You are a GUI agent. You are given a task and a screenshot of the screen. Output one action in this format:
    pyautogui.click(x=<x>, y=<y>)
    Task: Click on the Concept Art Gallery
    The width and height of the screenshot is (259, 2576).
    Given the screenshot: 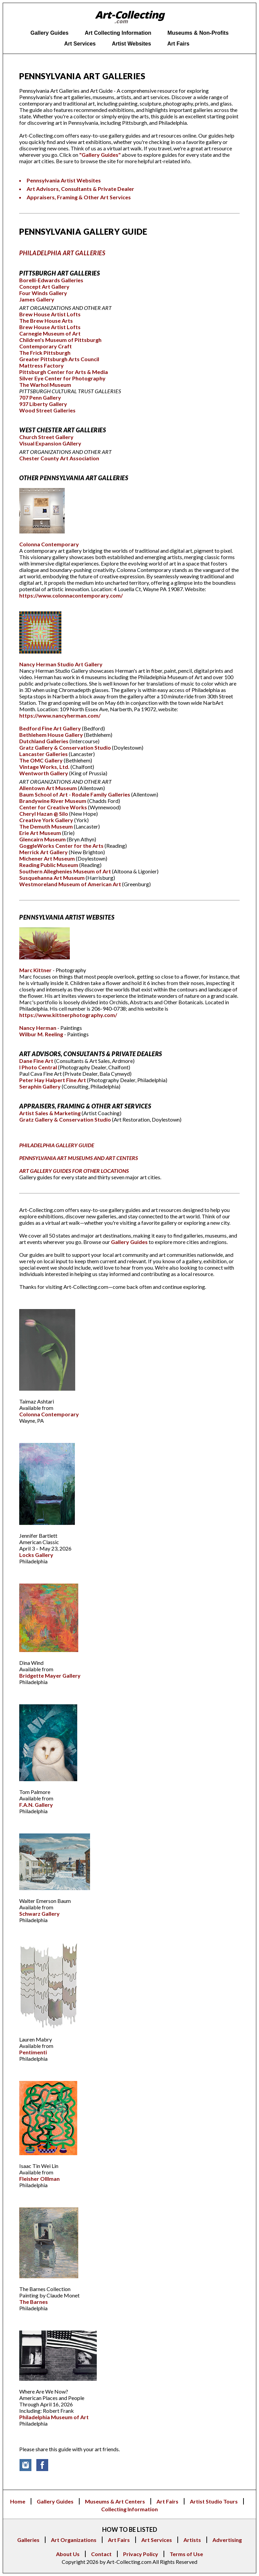 What is the action you would take?
    pyautogui.click(x=44, y=286)
    